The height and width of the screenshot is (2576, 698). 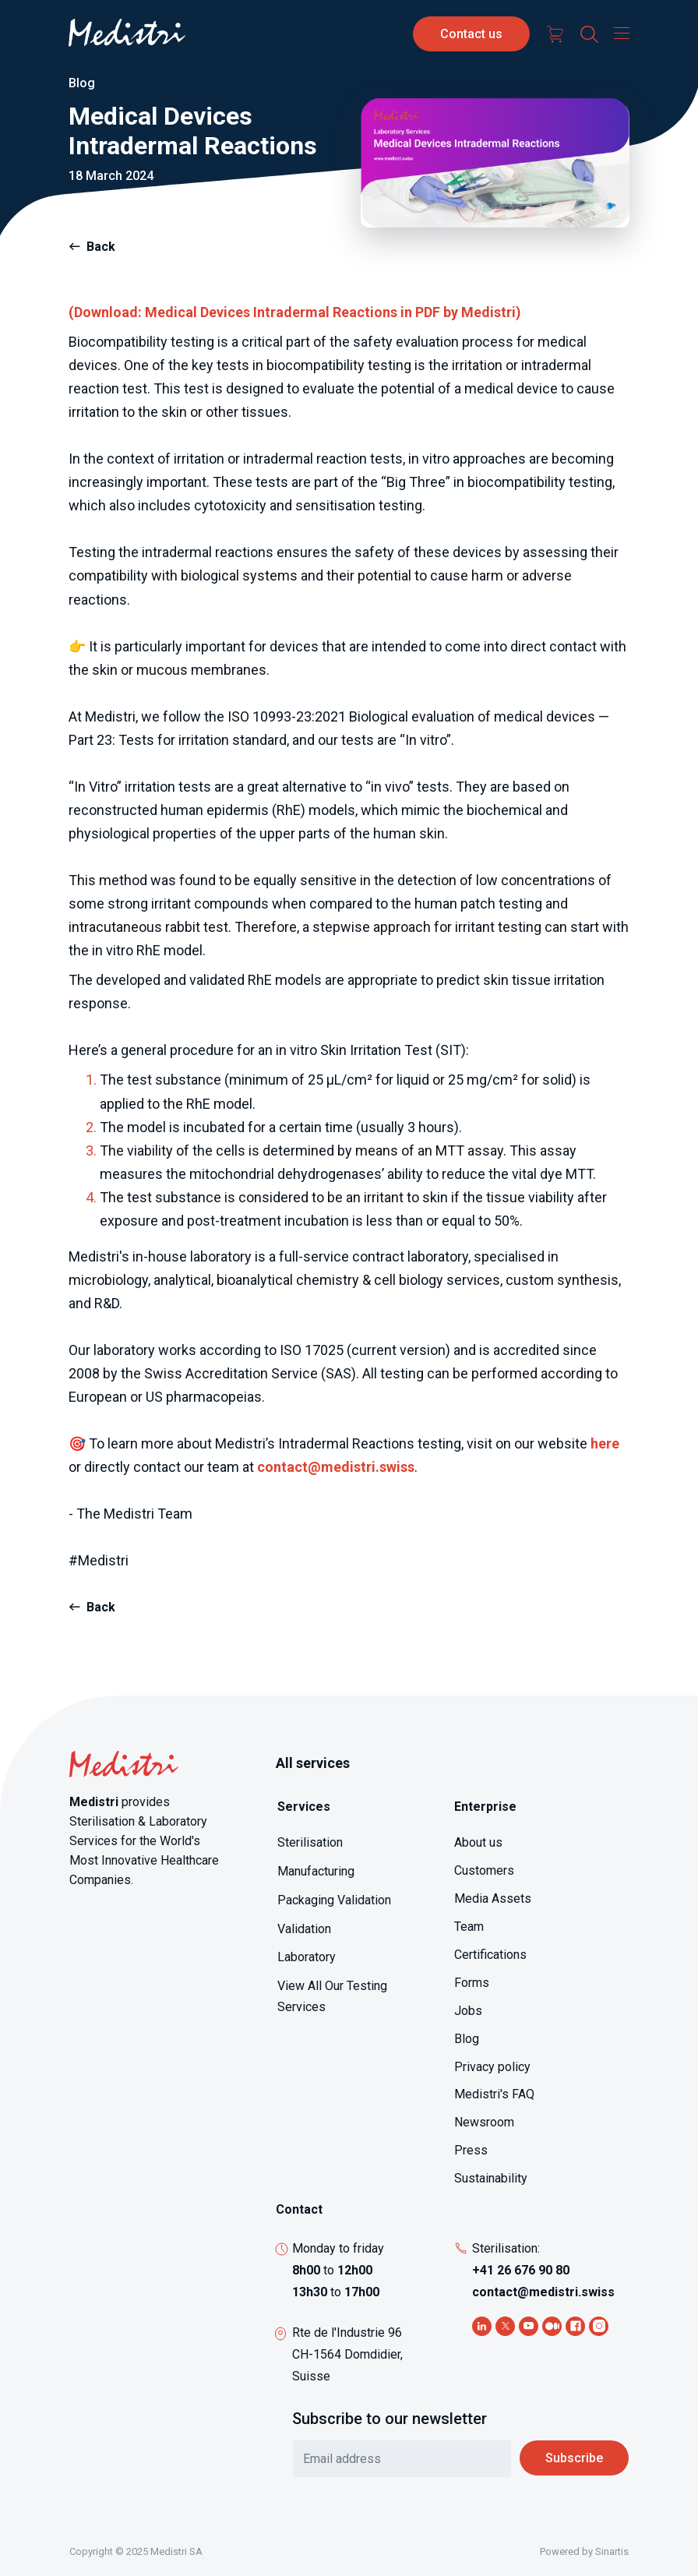 I want to click on Customers, so click(x=484, y=1870).